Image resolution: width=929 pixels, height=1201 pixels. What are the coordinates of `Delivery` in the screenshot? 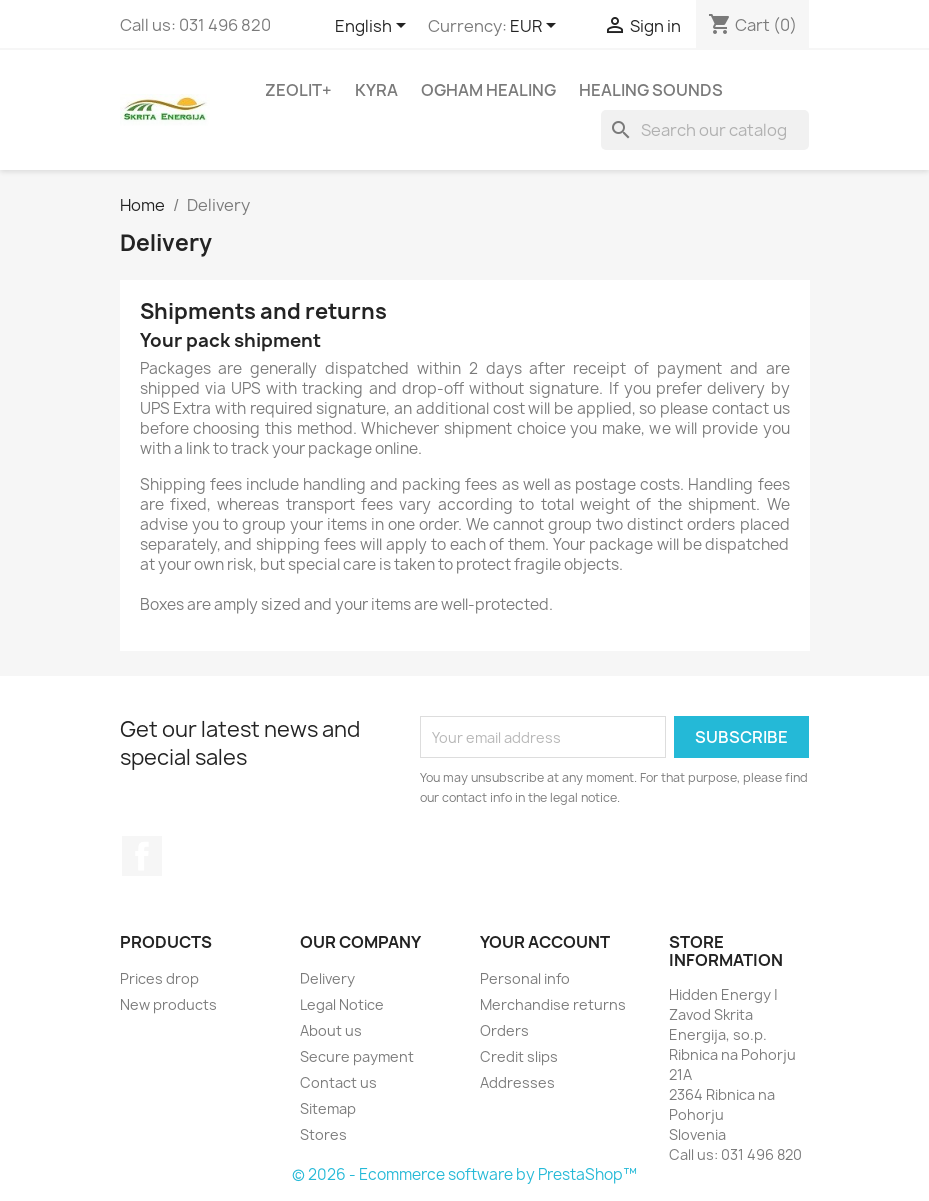 It's located at (327, 978).